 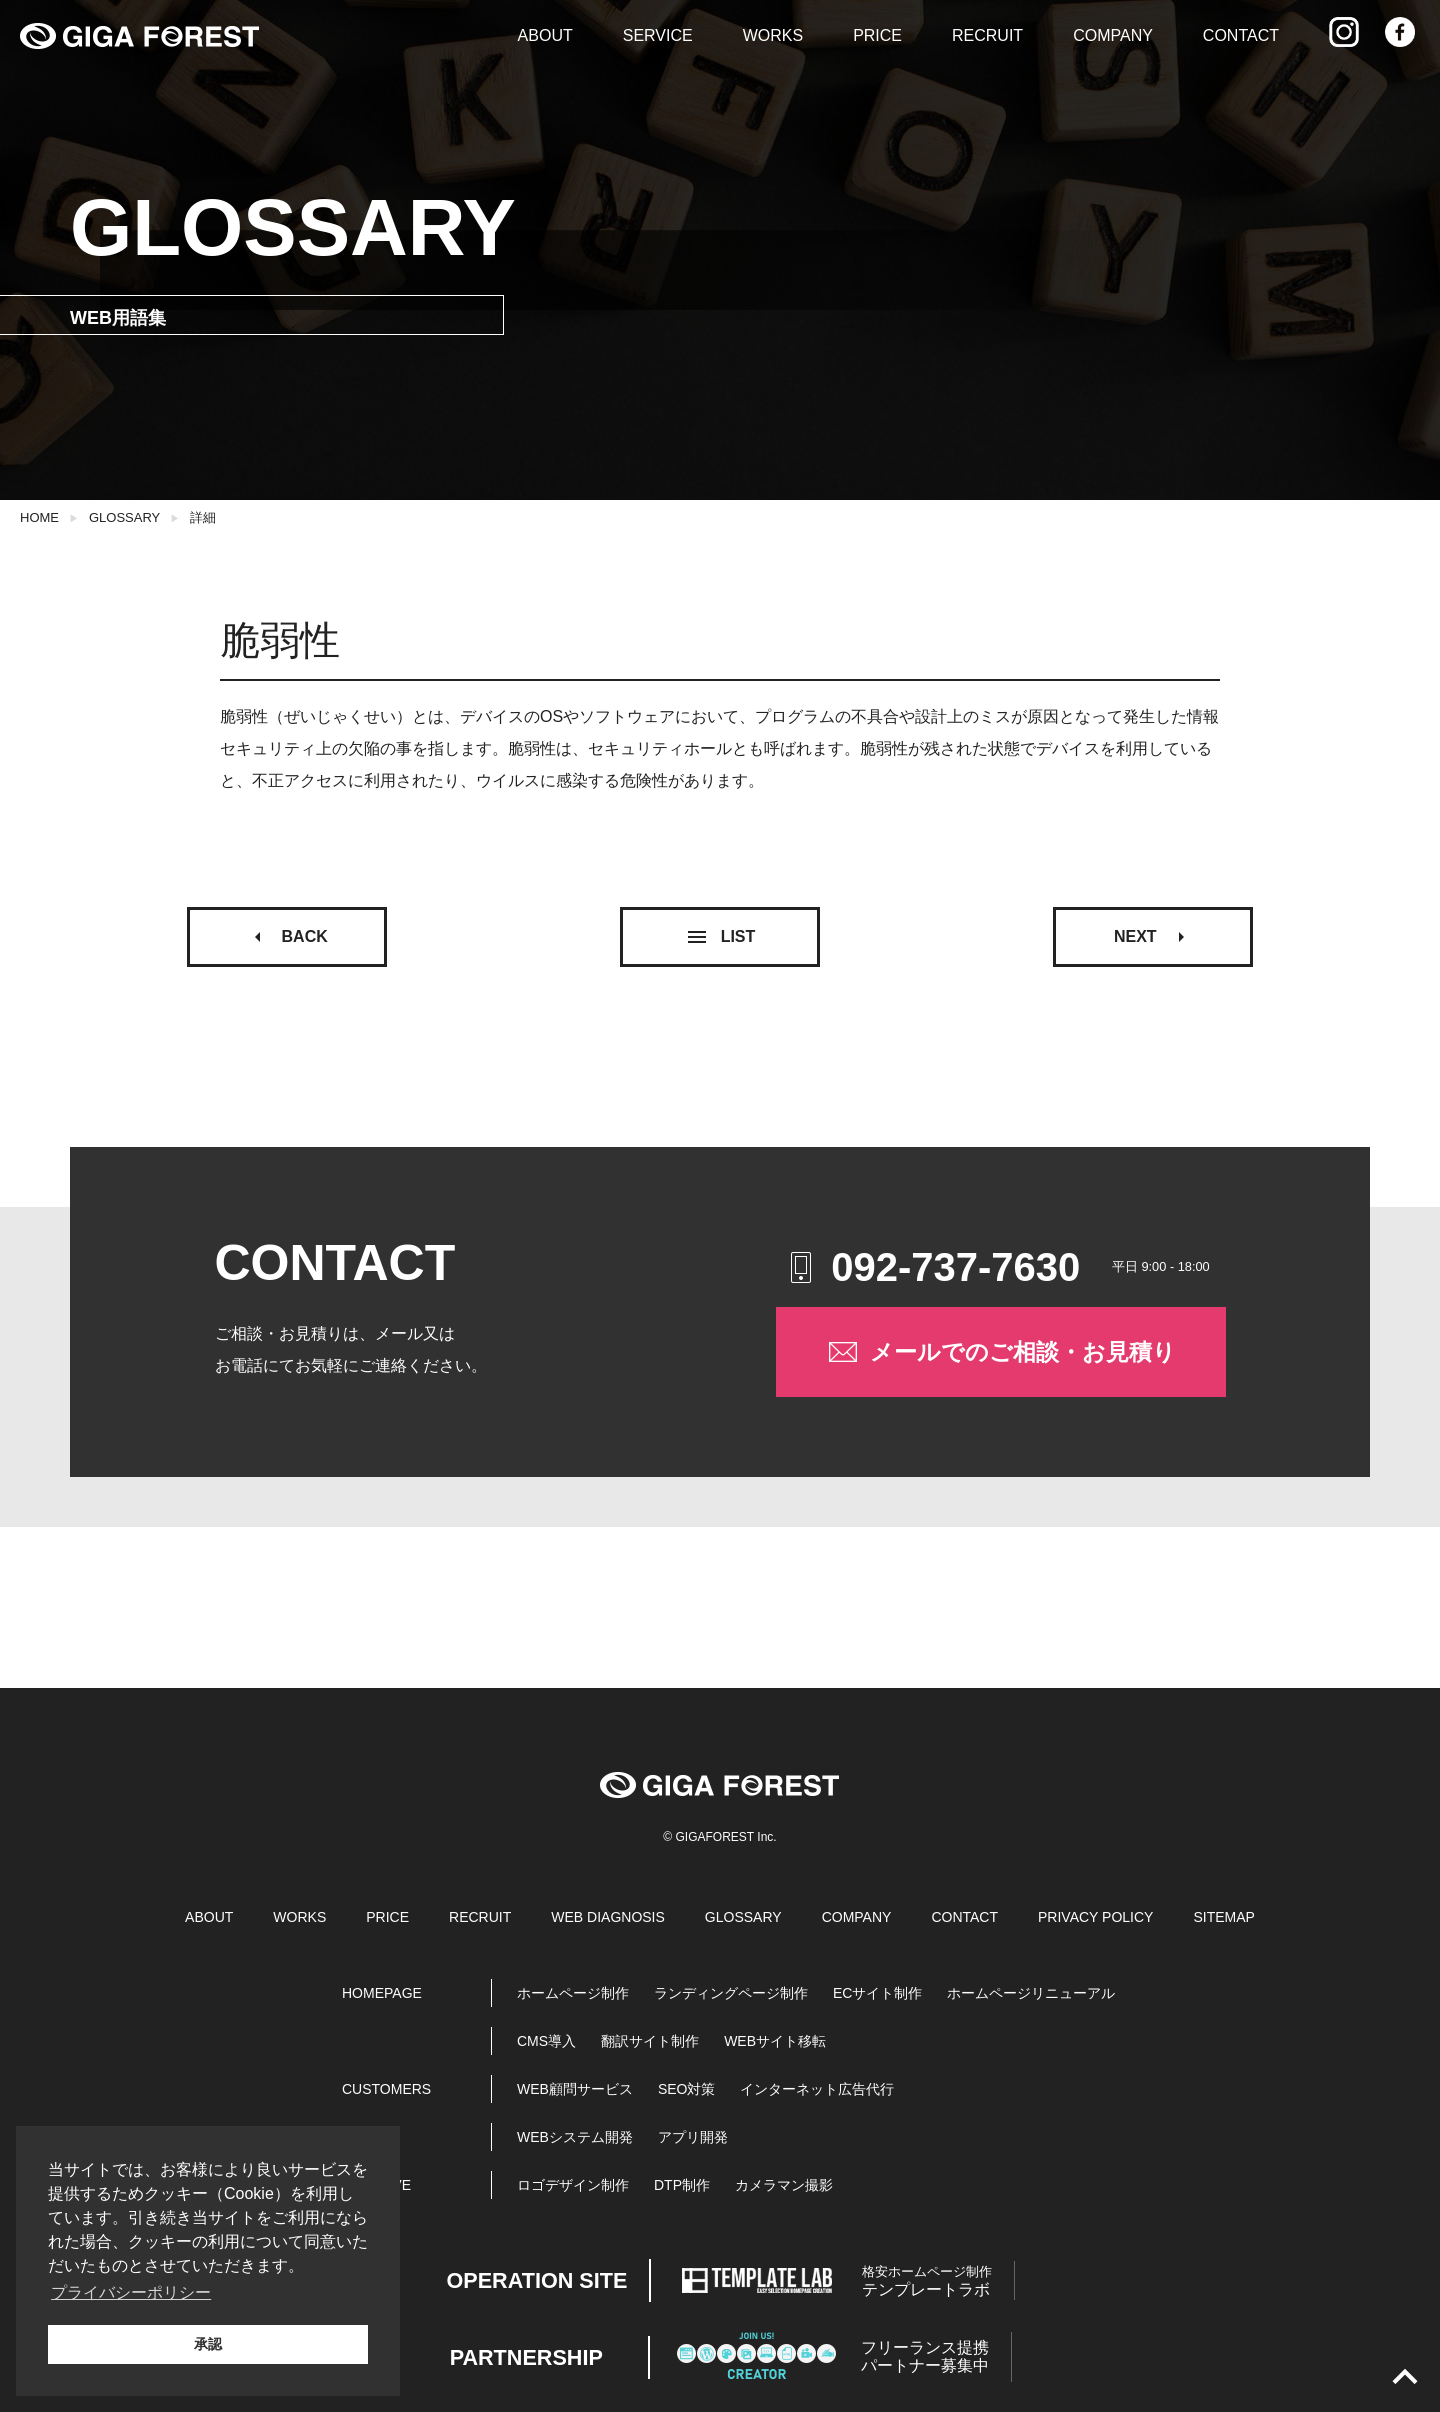 What do you see at coordinates (575, 2137) in the screenshot?
I see `WEBシステム開発` at bounding box center [575, 2137].